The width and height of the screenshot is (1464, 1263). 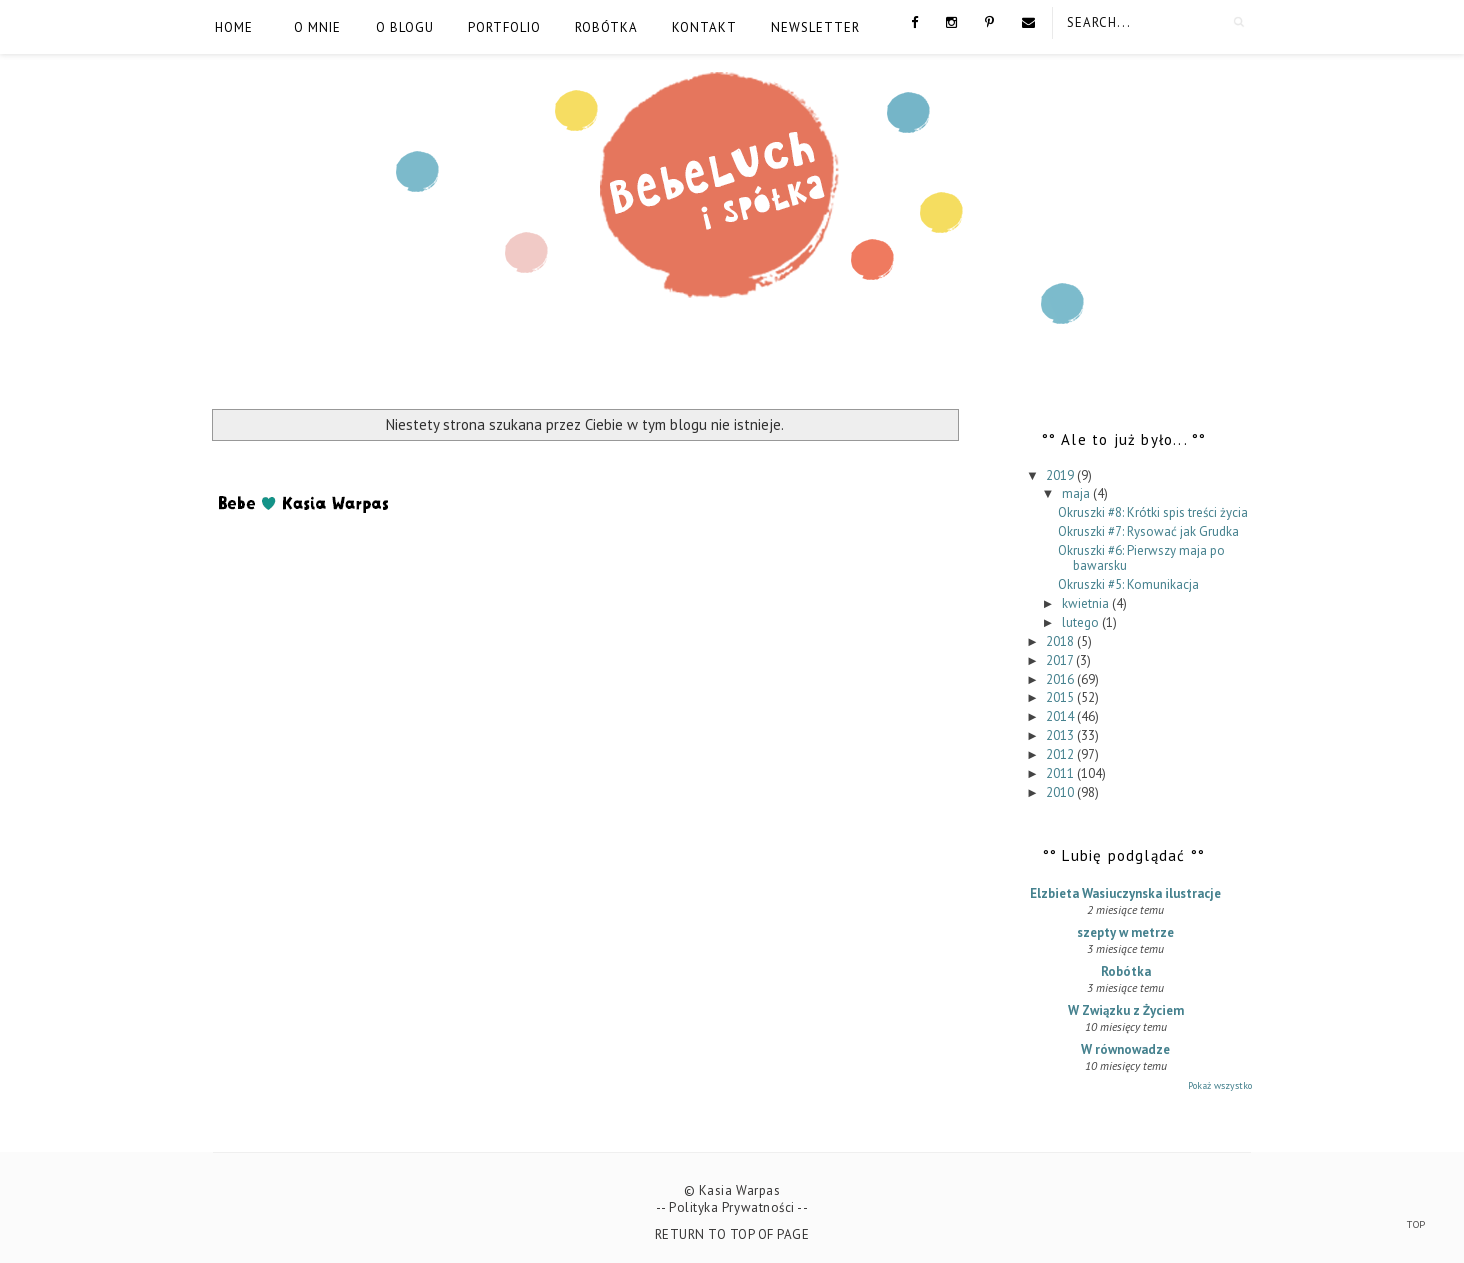 What do you see at coordinates (815, 27) in the screenshot?
I see `Newsletter` at bounding box center [815, 27].